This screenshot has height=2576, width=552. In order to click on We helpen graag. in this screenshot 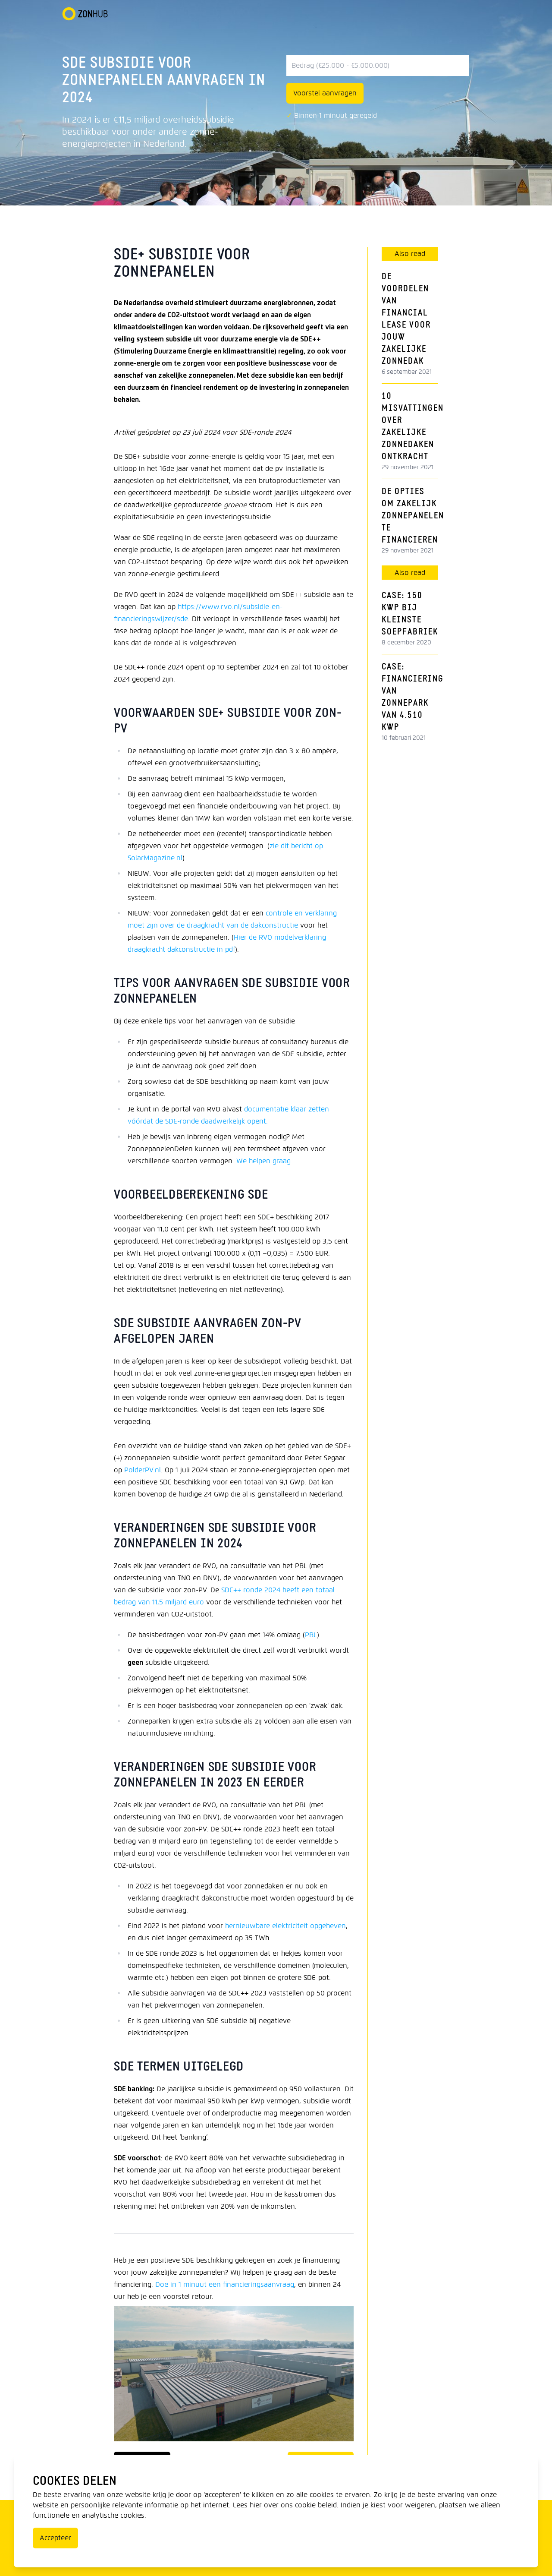, I will do `click(264, 1161)`.